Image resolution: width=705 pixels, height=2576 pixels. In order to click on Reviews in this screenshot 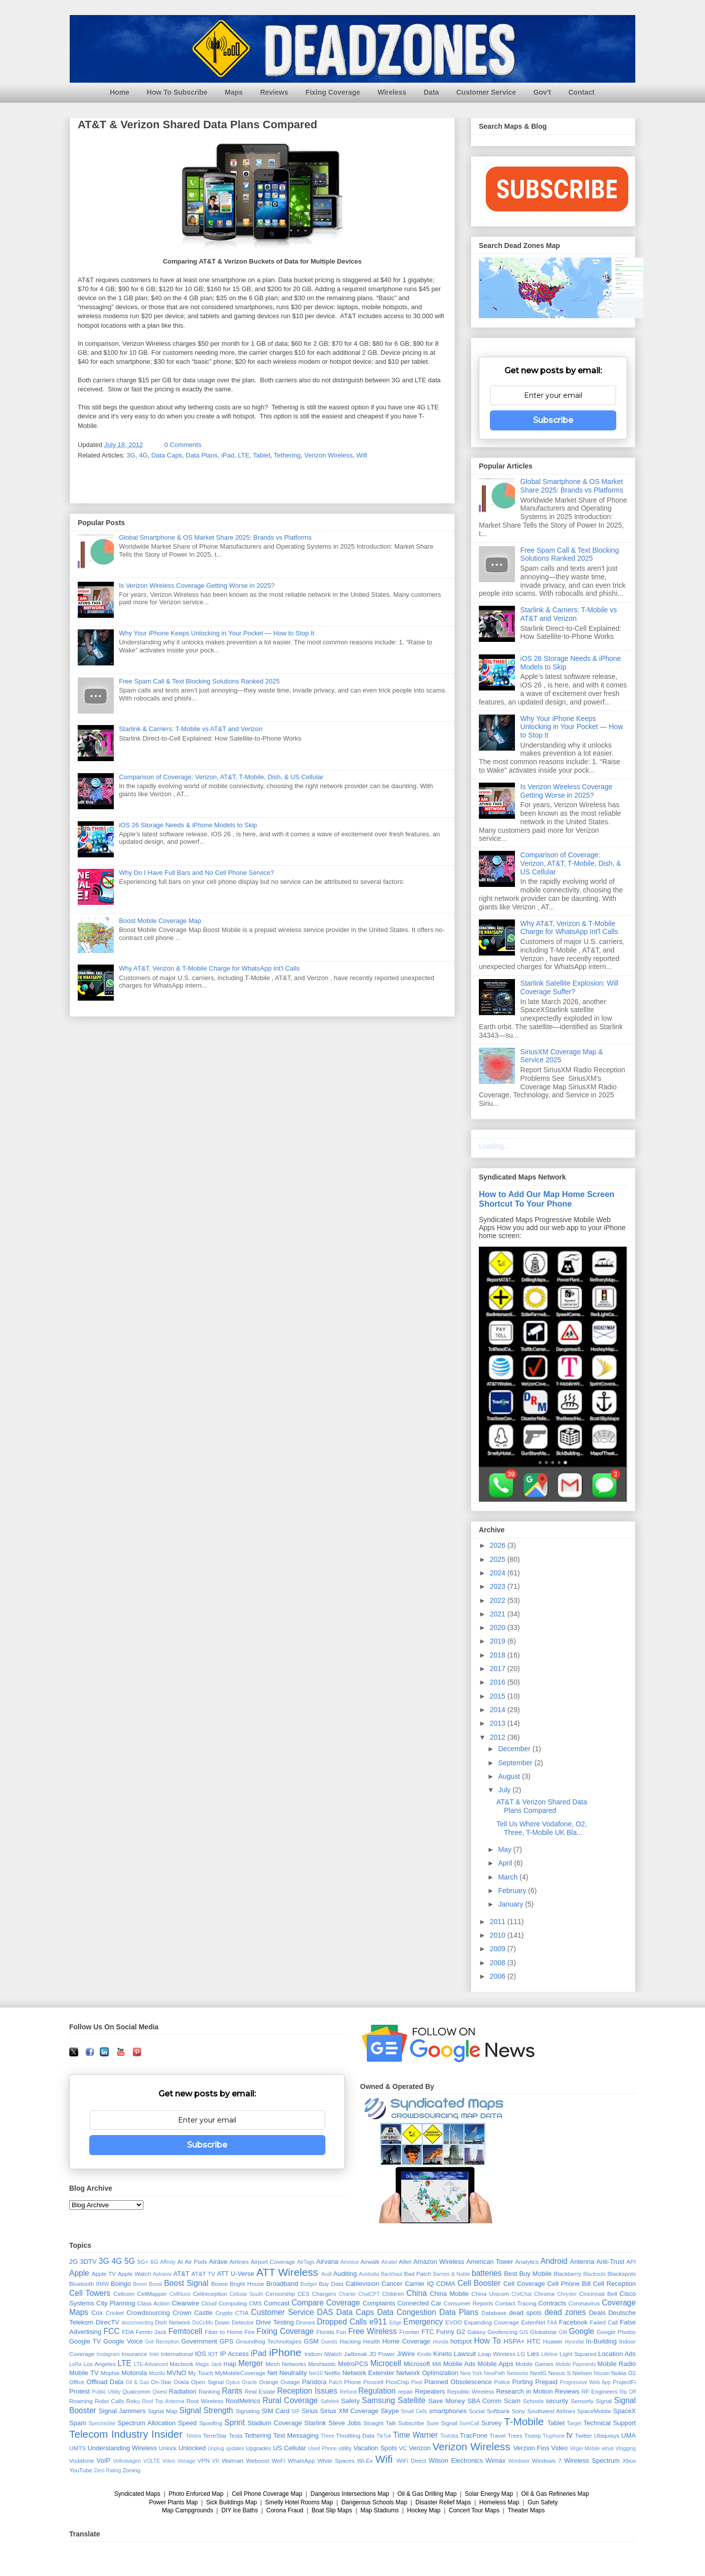, I will do `click(274, 92)`.